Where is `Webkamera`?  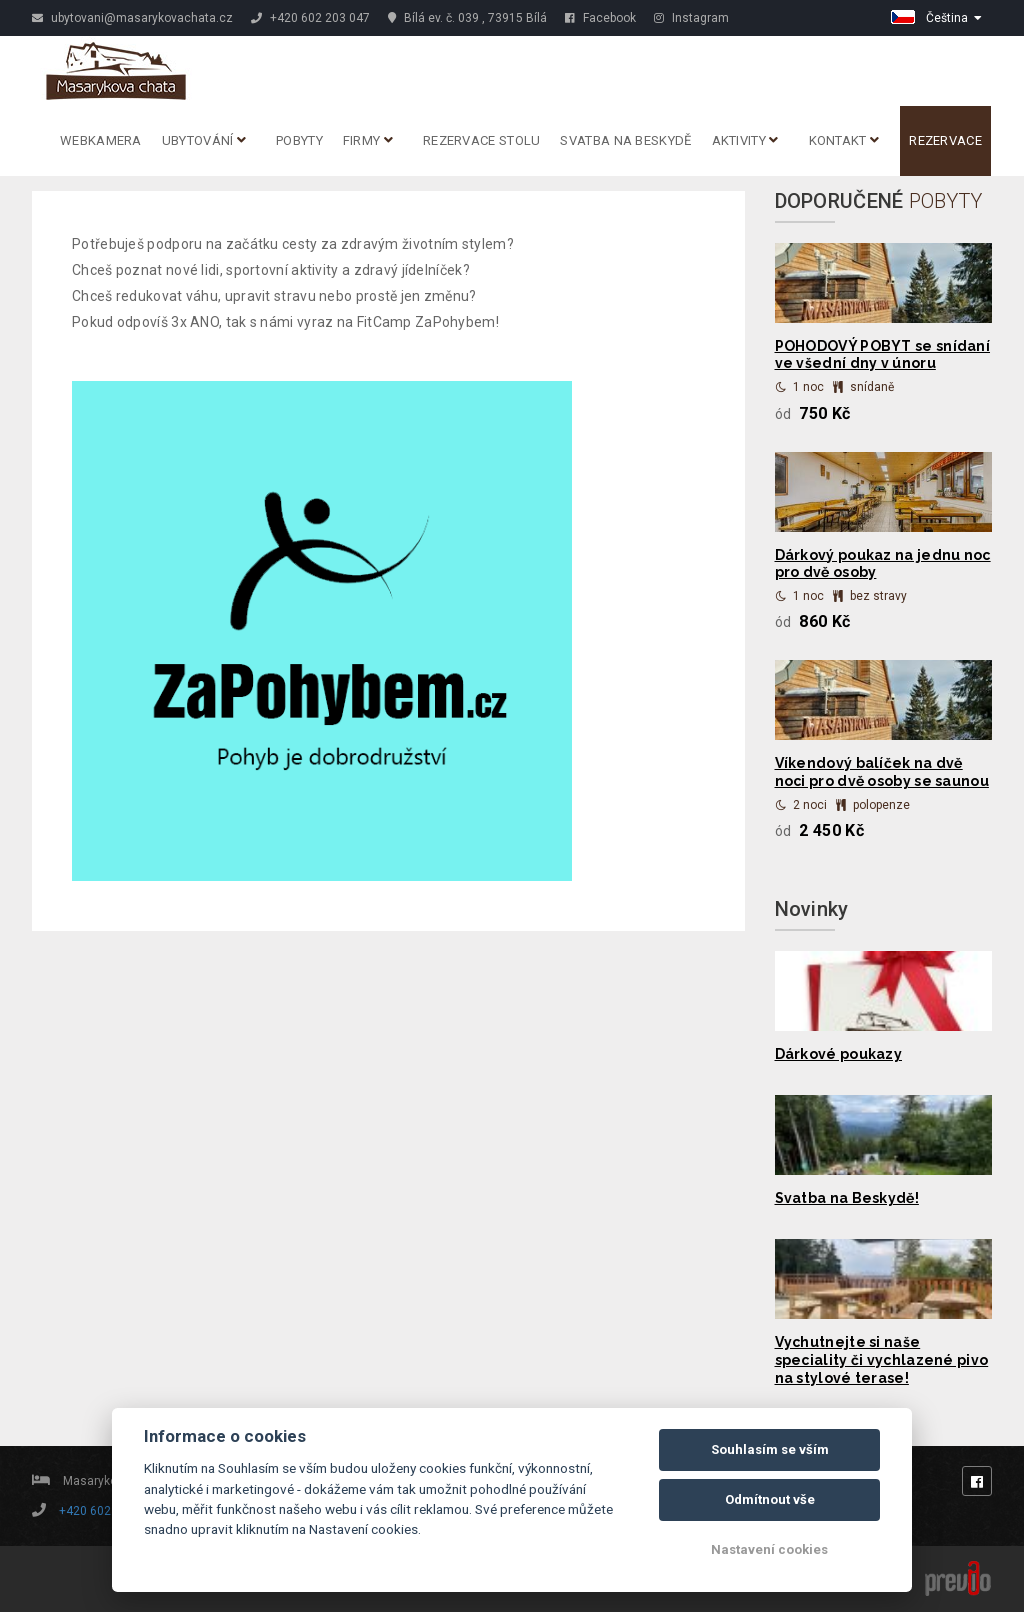 Webkamera is located at coordinates (101, 140).